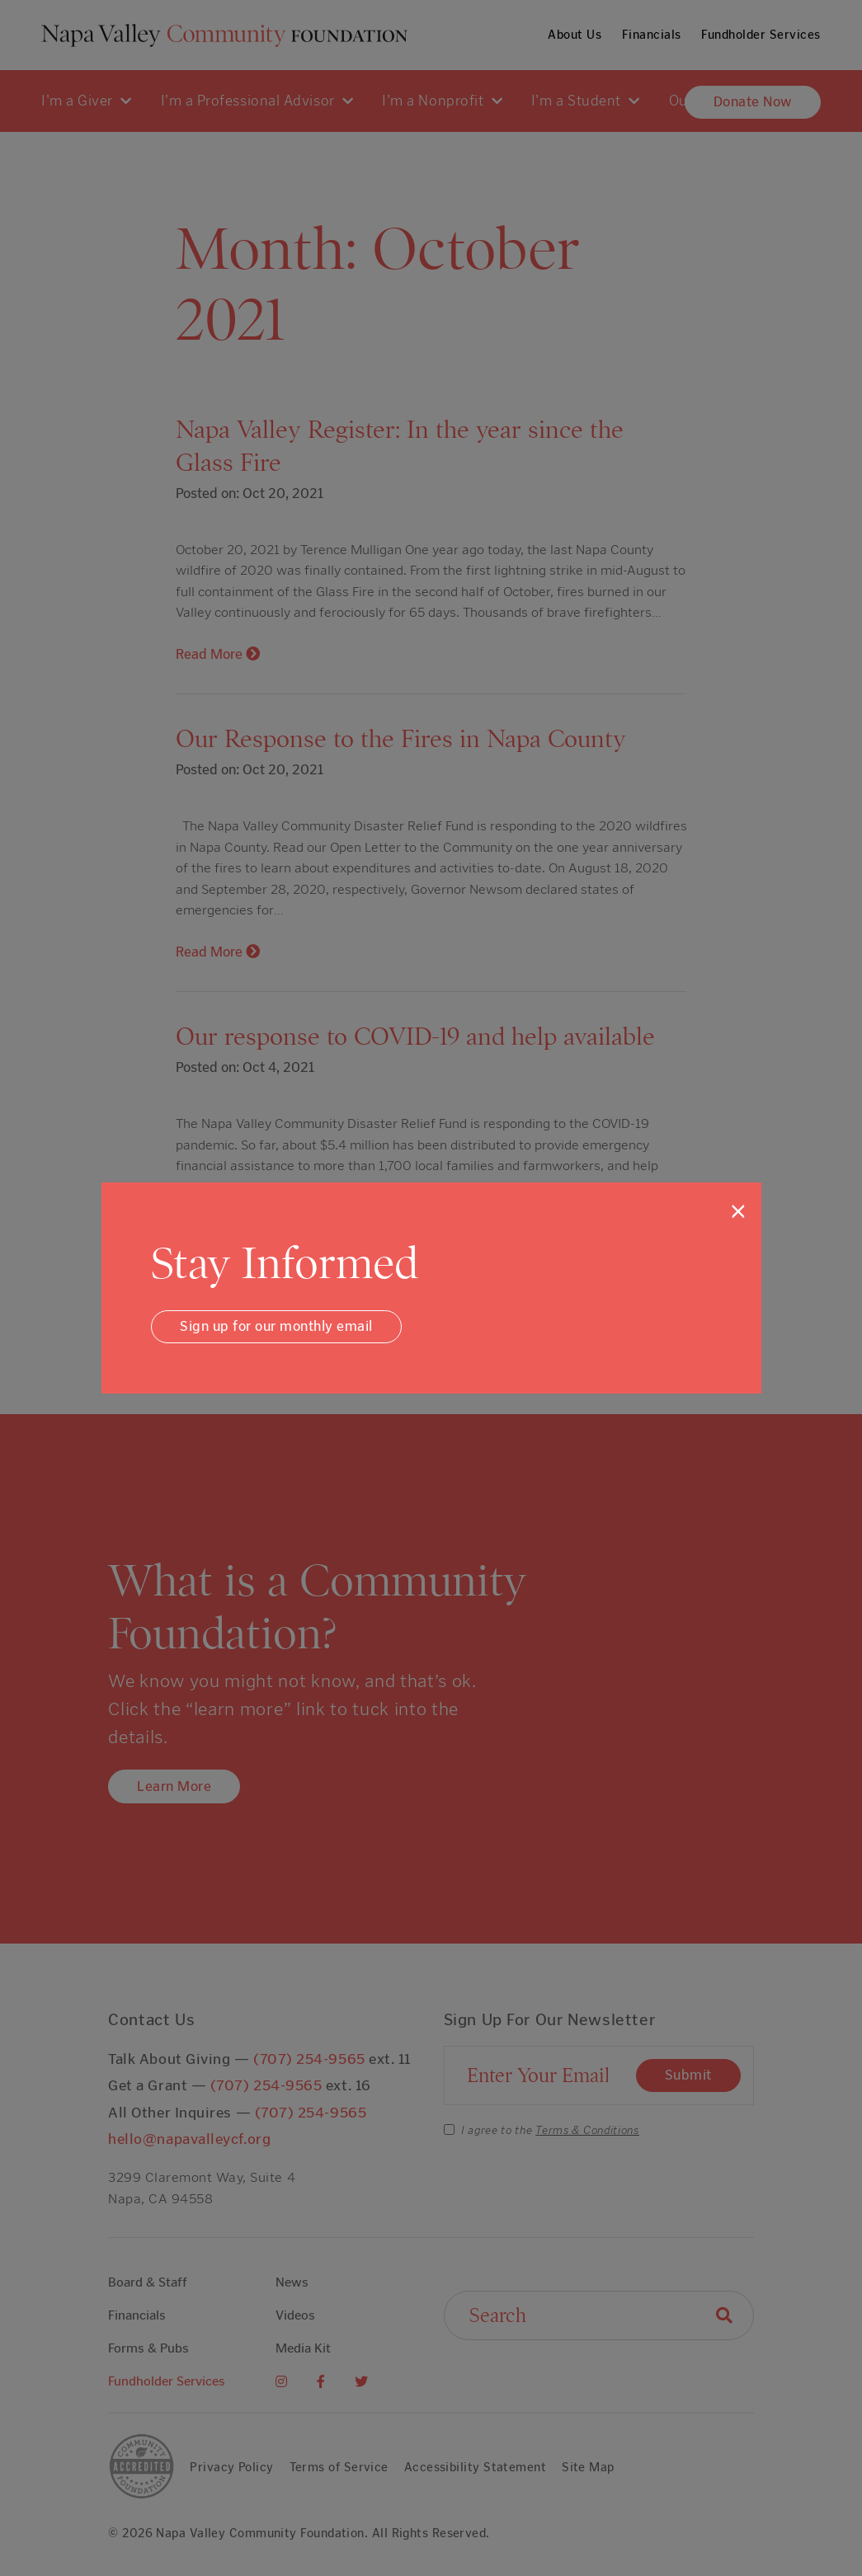 The height and width of the screenshot is (2576, 862). I want to click on [Close], so click(738, 1211).